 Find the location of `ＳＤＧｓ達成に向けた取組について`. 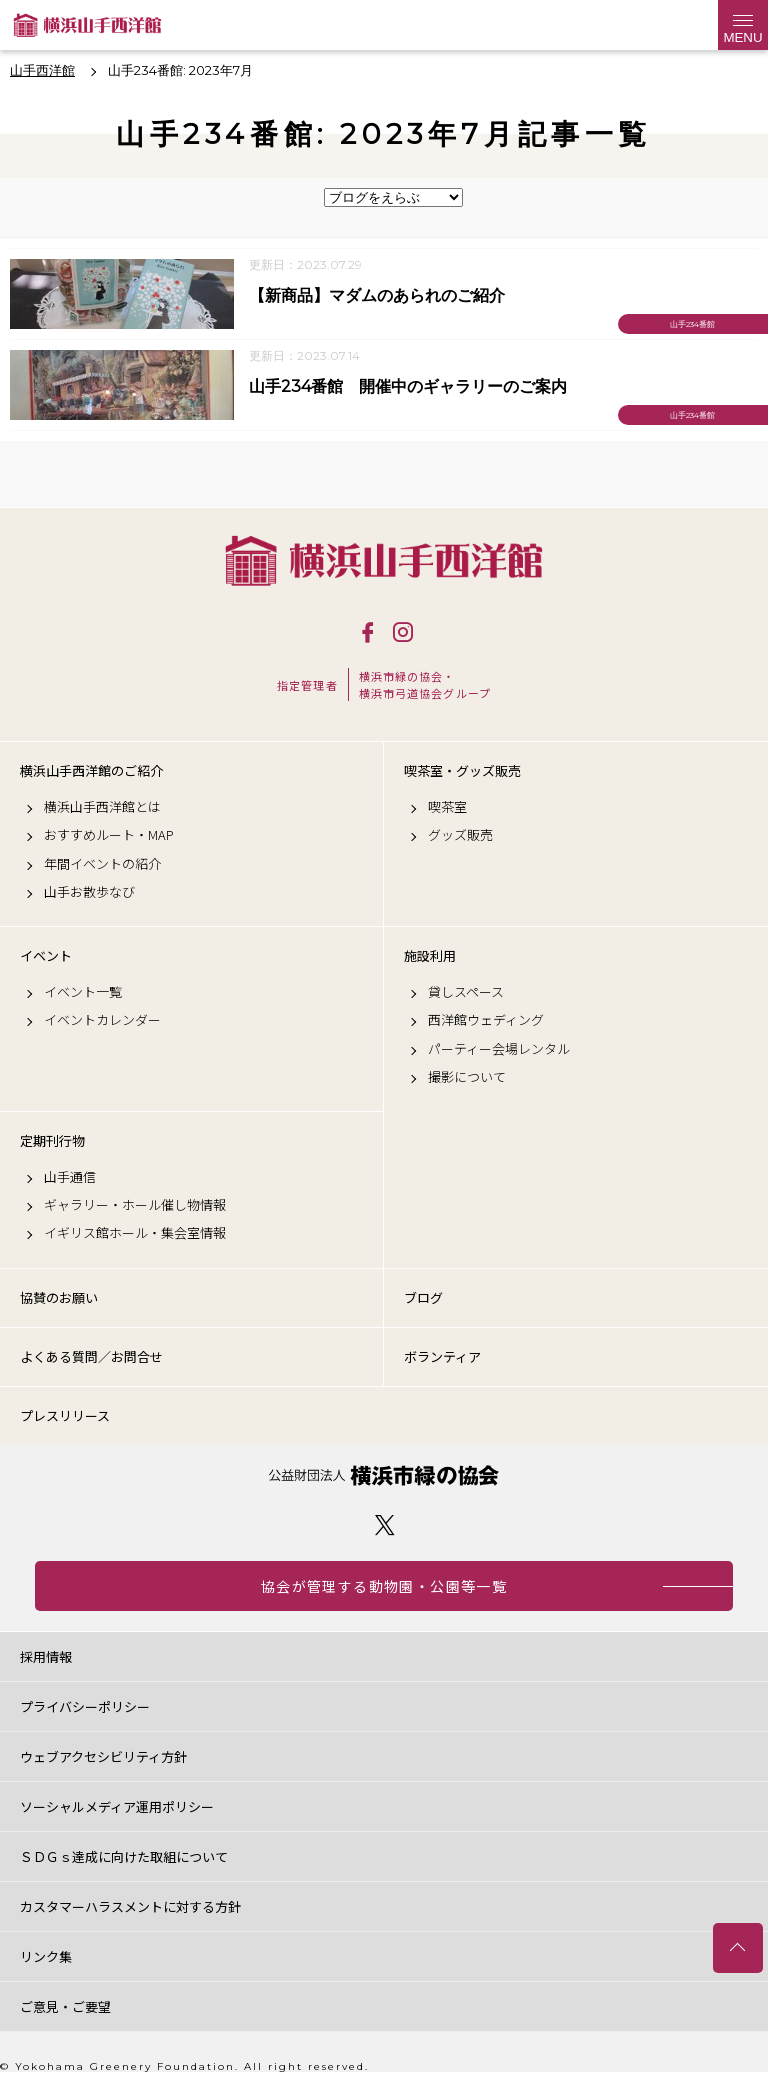

ＳＤＧｓ達成に向けた取組について is located at coordinates (124, 1856).